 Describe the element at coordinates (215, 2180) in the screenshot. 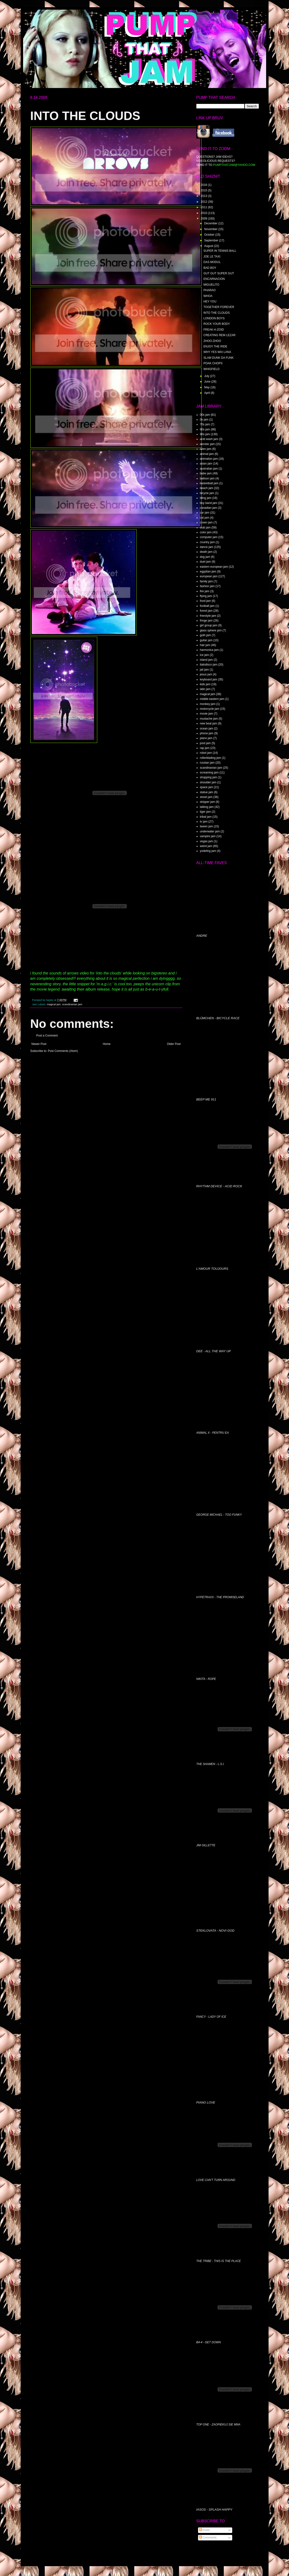

I see `LOVE CAN'T TURN AROUND` at that location.